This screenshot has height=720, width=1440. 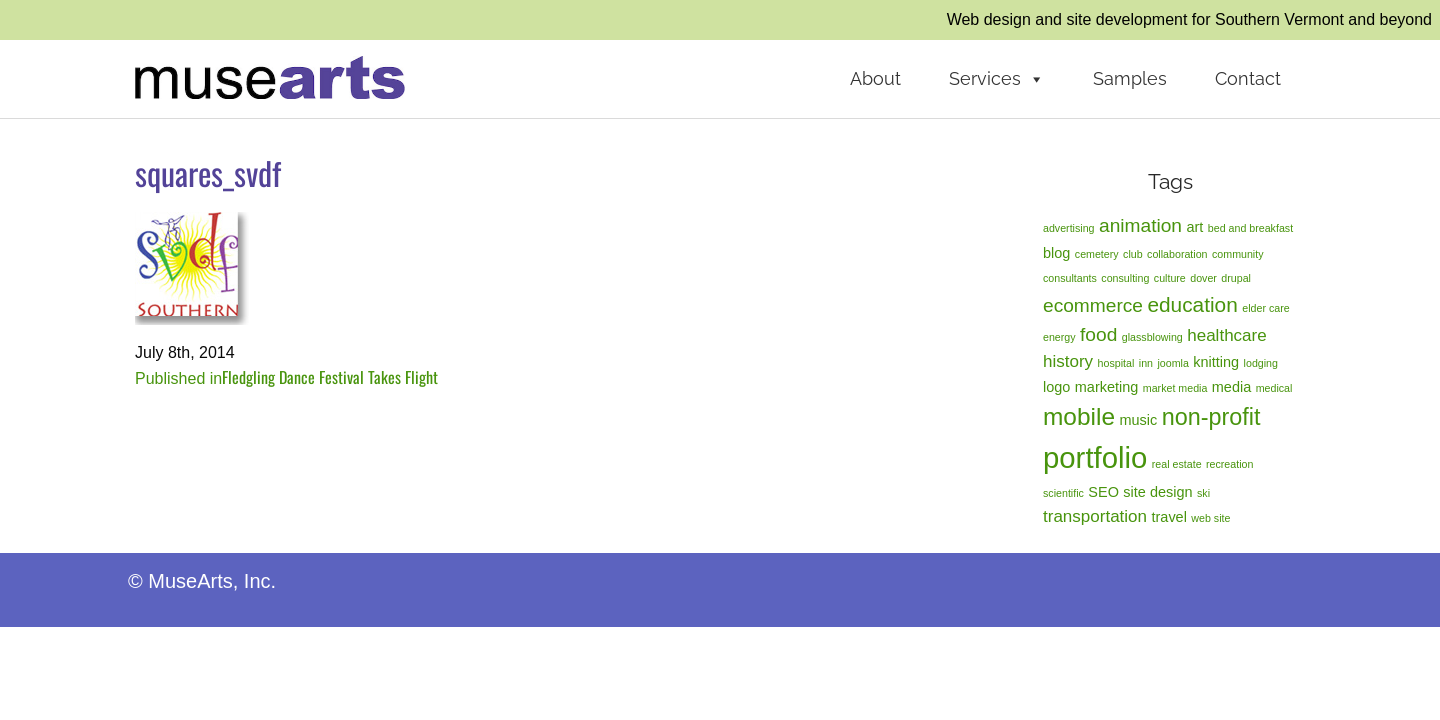 I want to click on Services, so click(x=997, y=79).